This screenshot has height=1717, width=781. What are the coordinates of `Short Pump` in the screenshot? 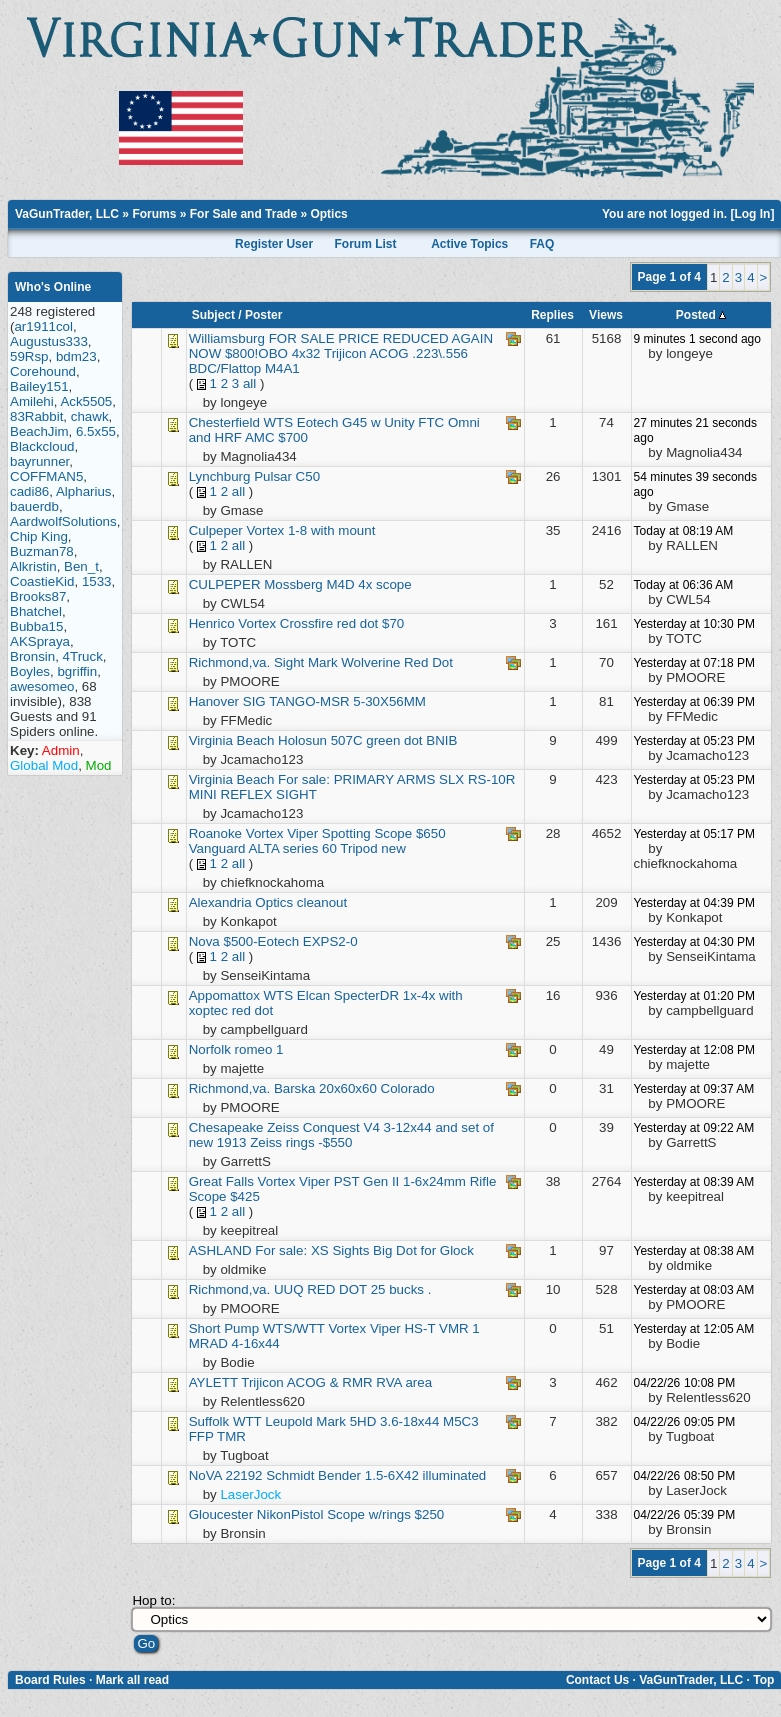 It's located at (224, 1328).